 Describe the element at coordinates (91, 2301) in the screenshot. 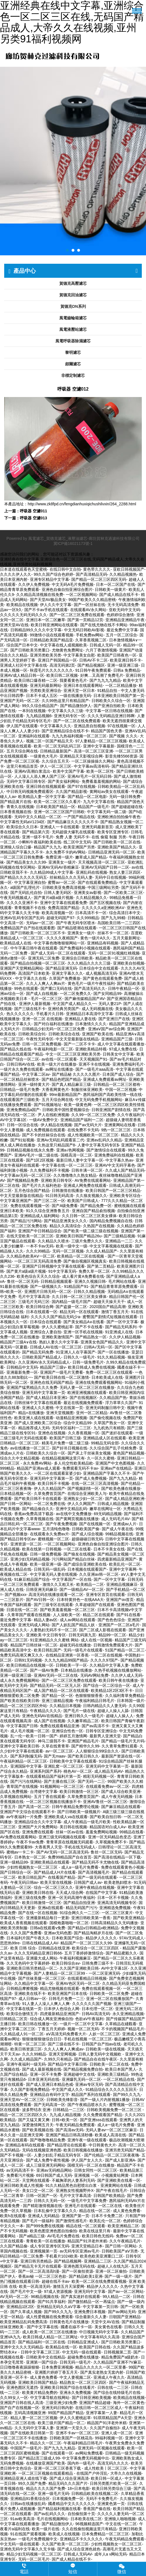

I see `国产微拍精品一区一再猛点` at that location.